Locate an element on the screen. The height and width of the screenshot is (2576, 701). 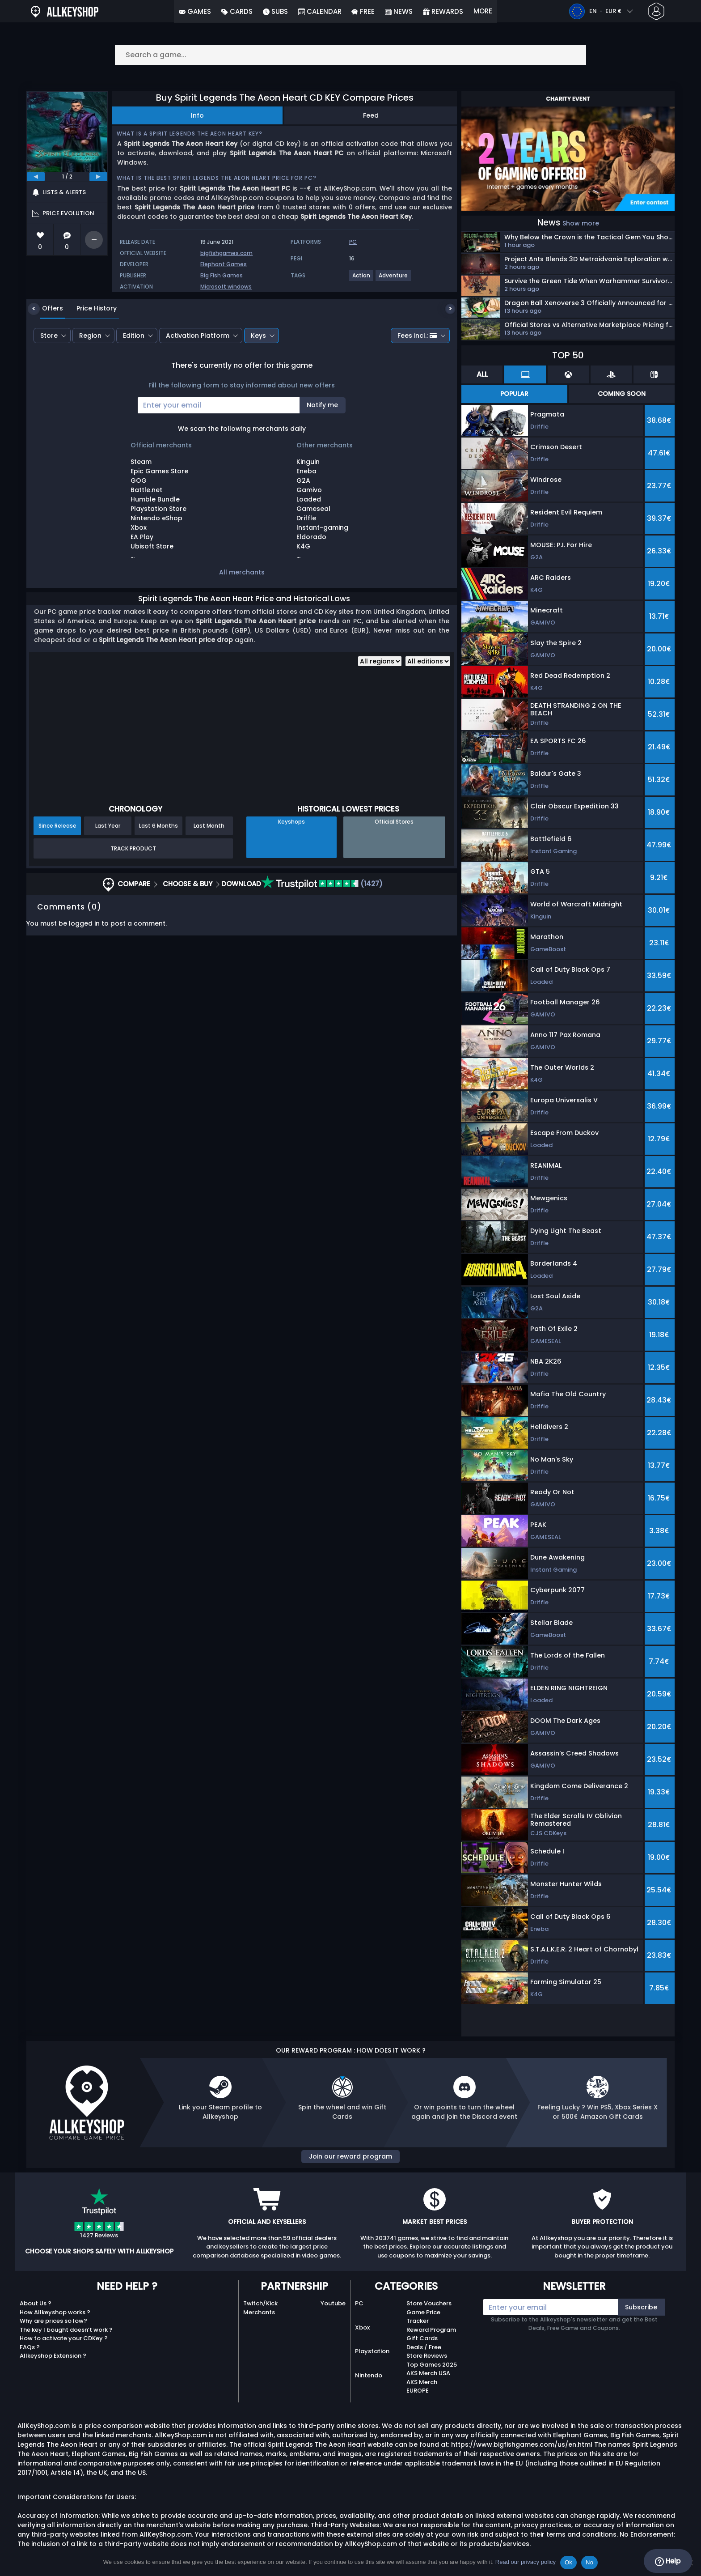
Keys is located at coordinates (258, 335).